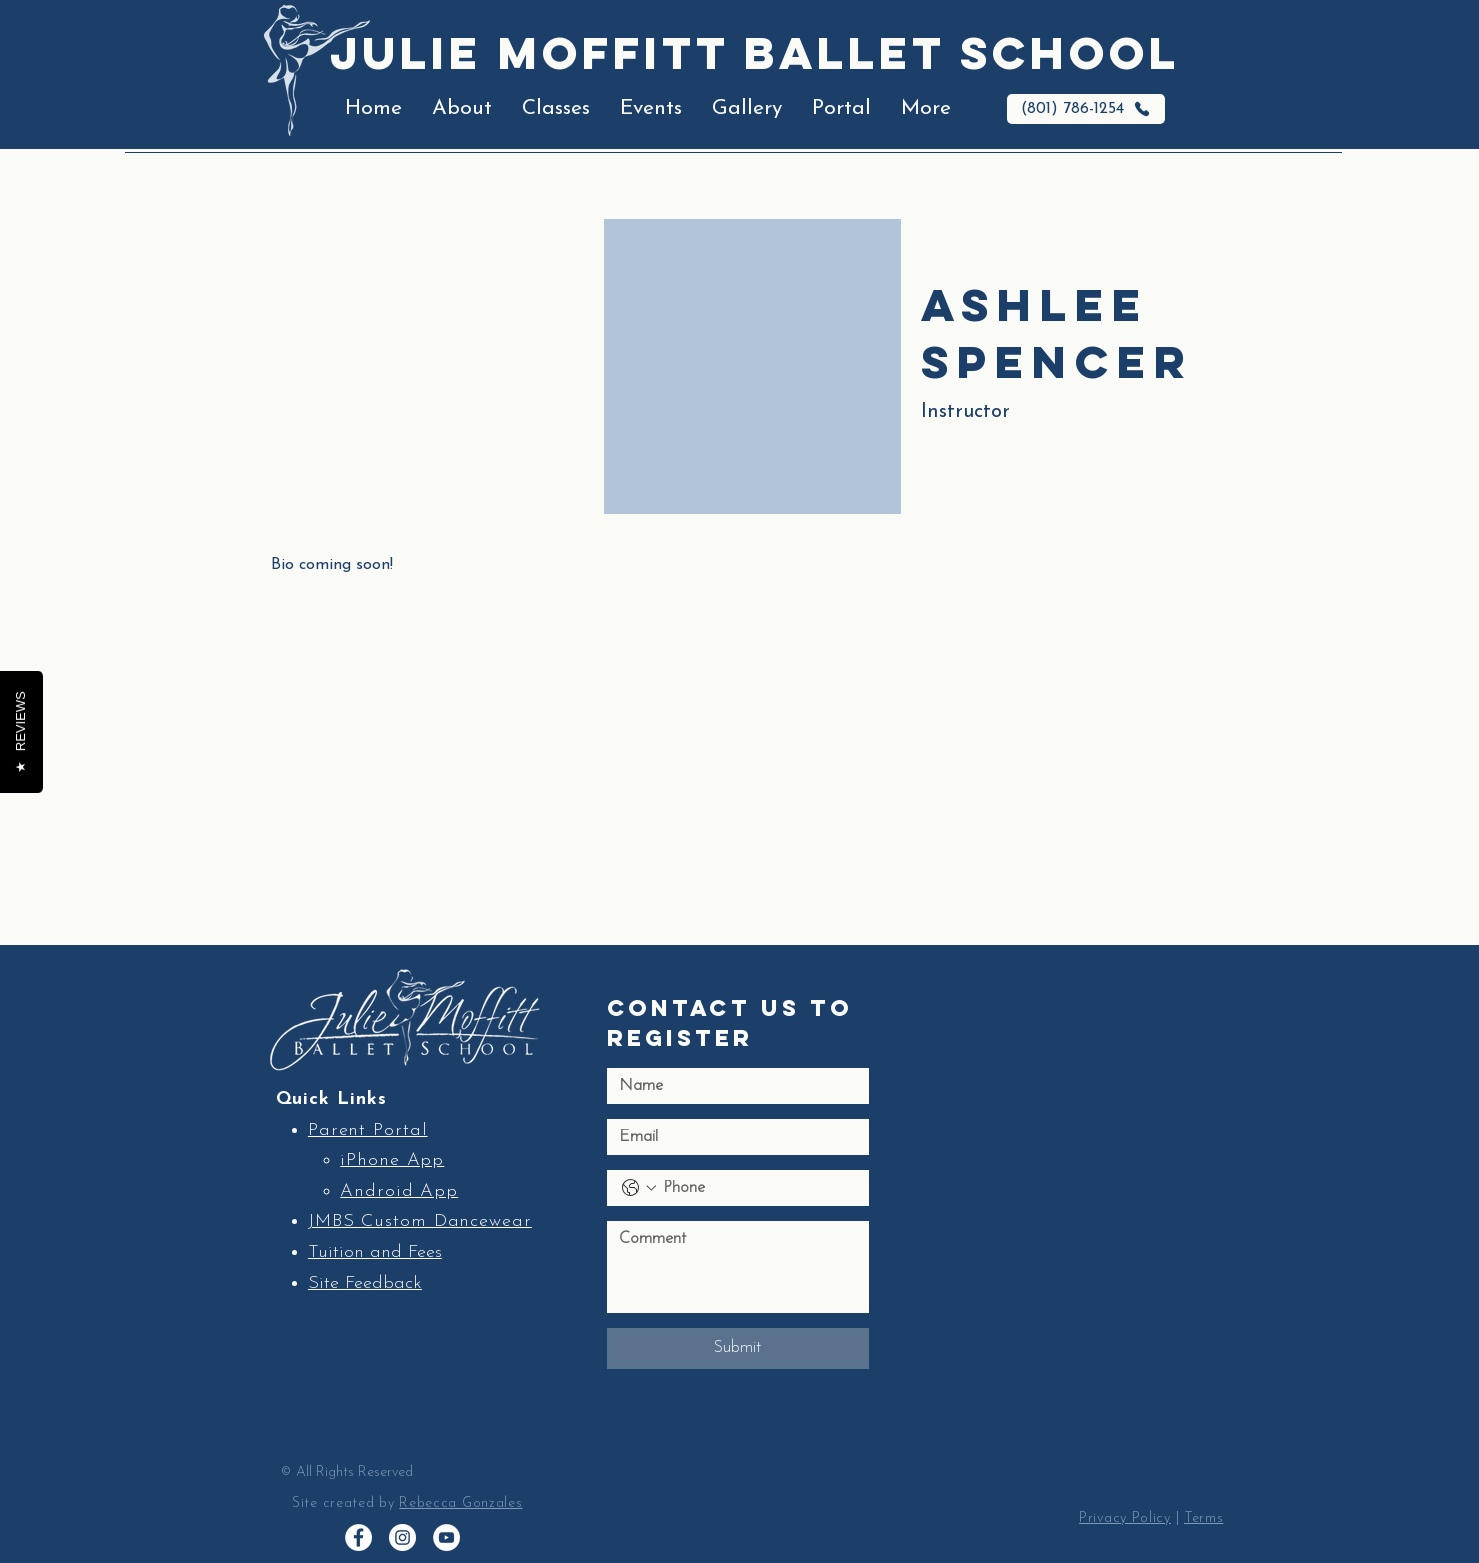  Describe the element at coordinates (399, 1191) in the screenshot. I see `Android App` at that location.